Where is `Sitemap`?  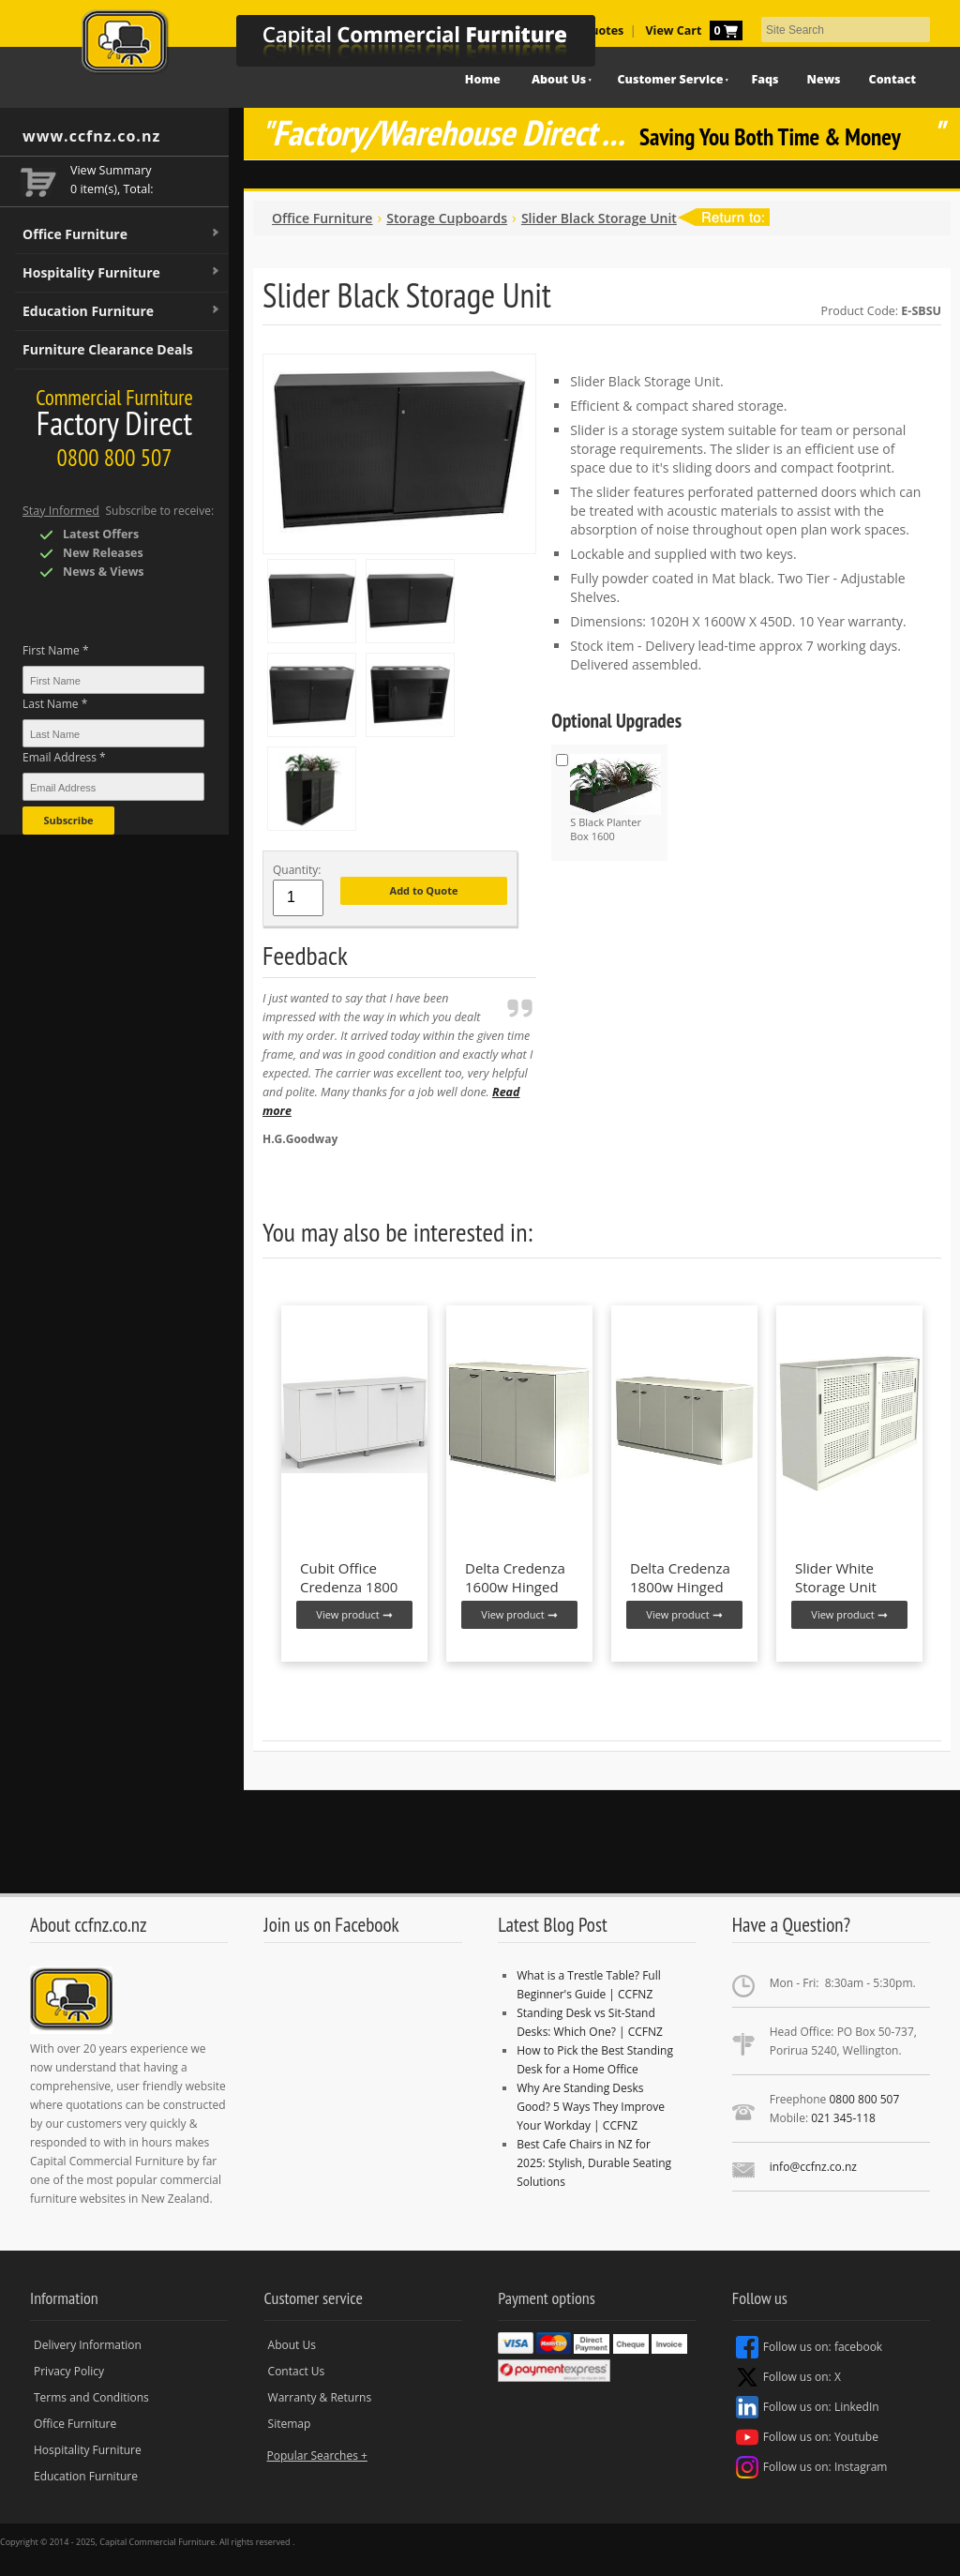
Sitemap is located at coordinates (289, 2424).